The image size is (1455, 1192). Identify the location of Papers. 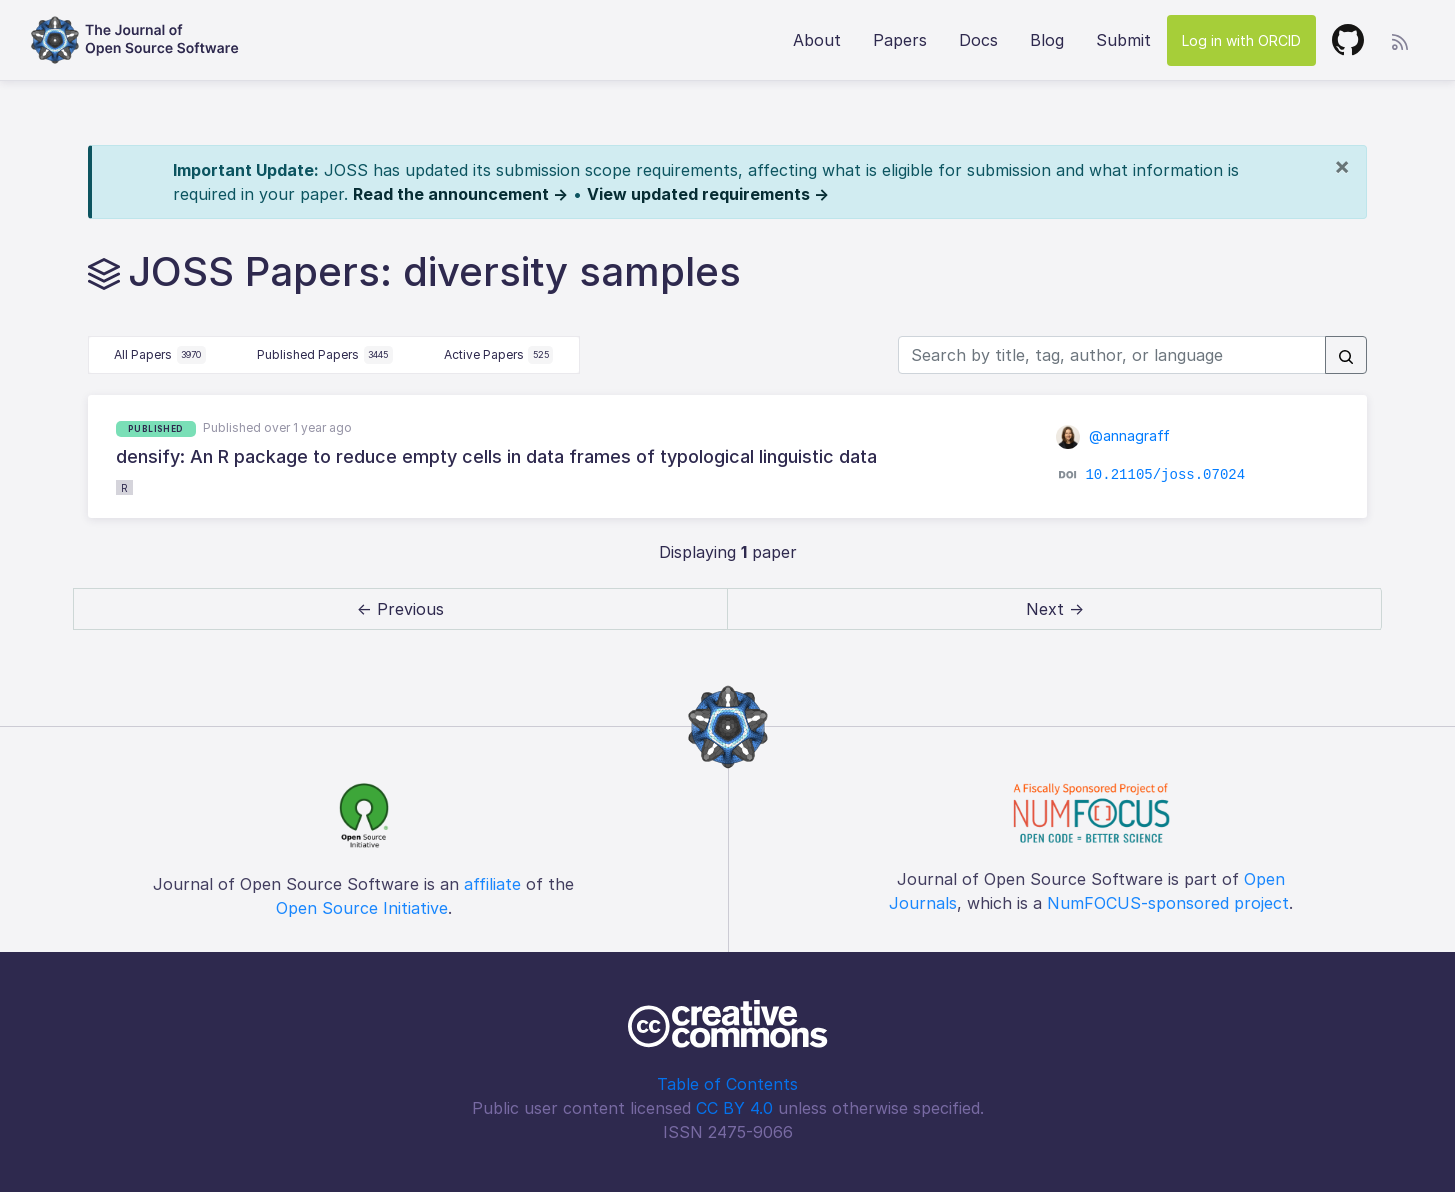
(900, 40).